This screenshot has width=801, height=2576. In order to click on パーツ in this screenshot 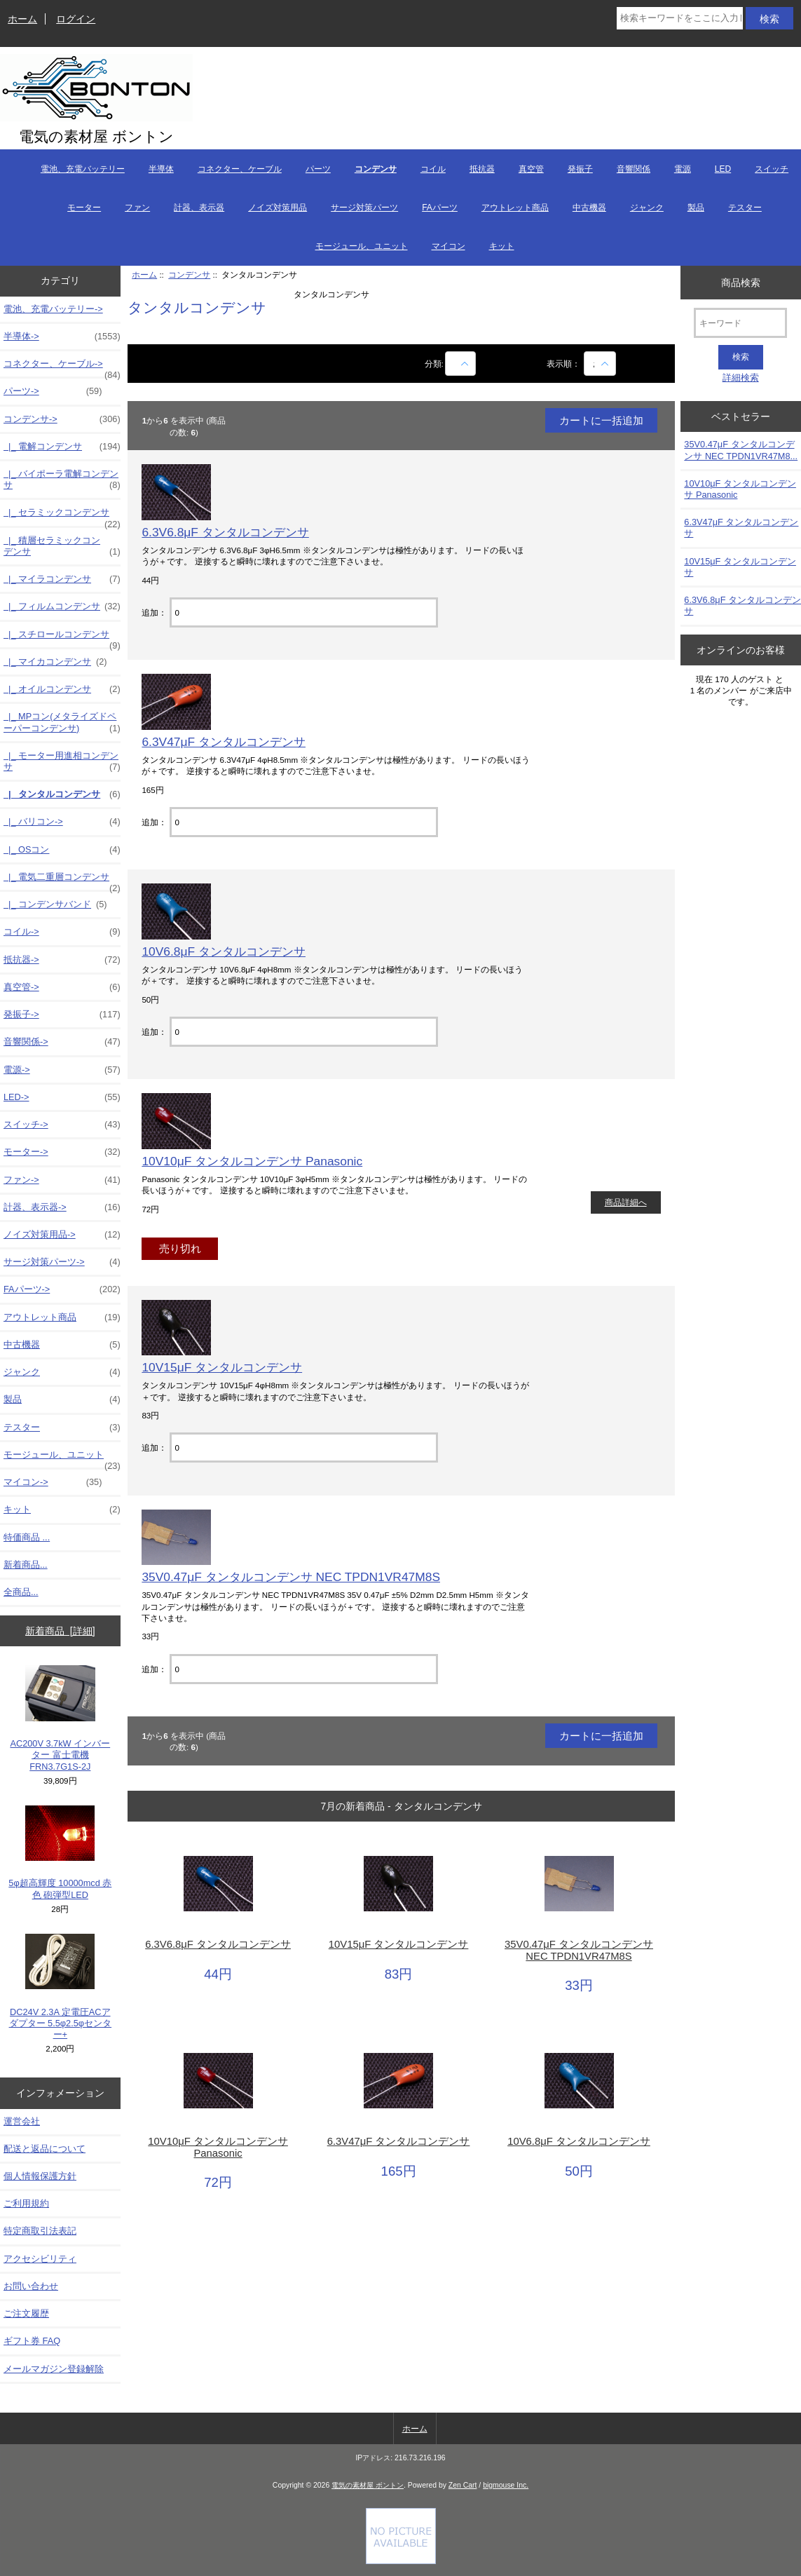, I will do `click(318, 169)`.